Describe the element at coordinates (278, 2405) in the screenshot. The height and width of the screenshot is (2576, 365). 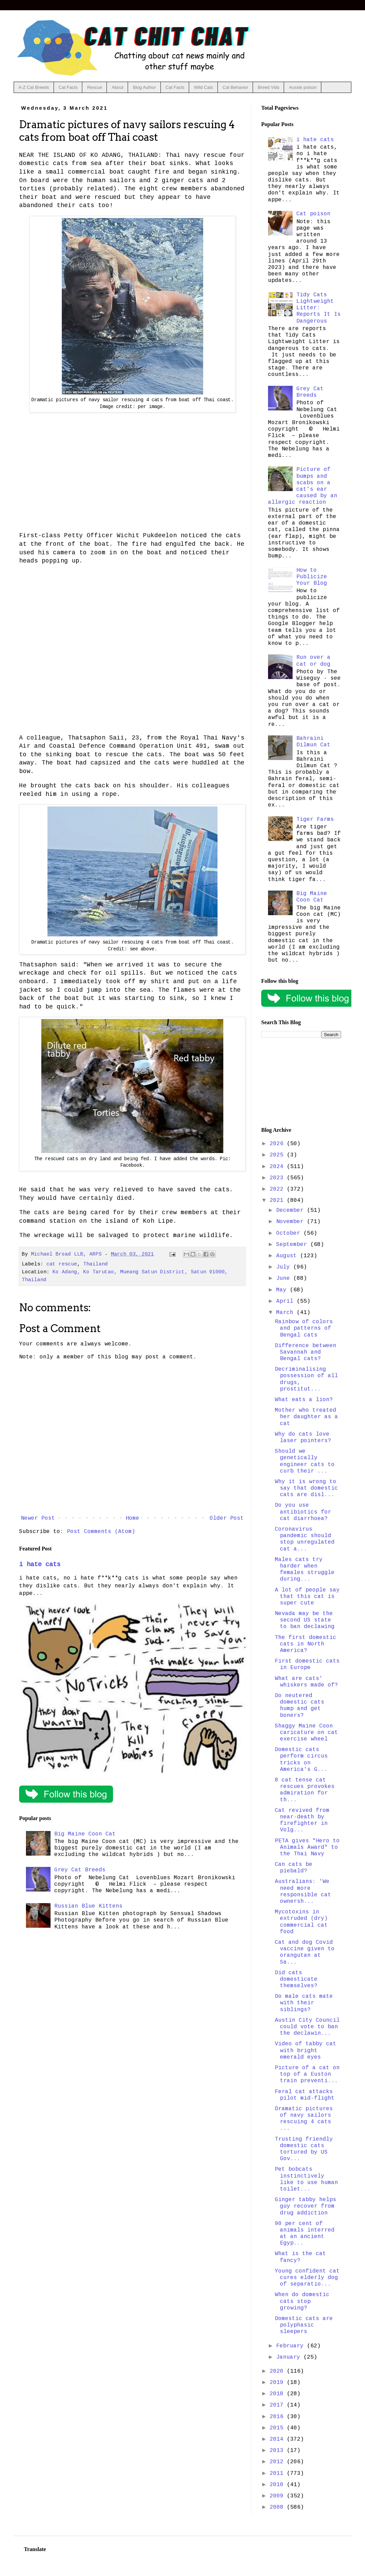
I see `2017` at that location.